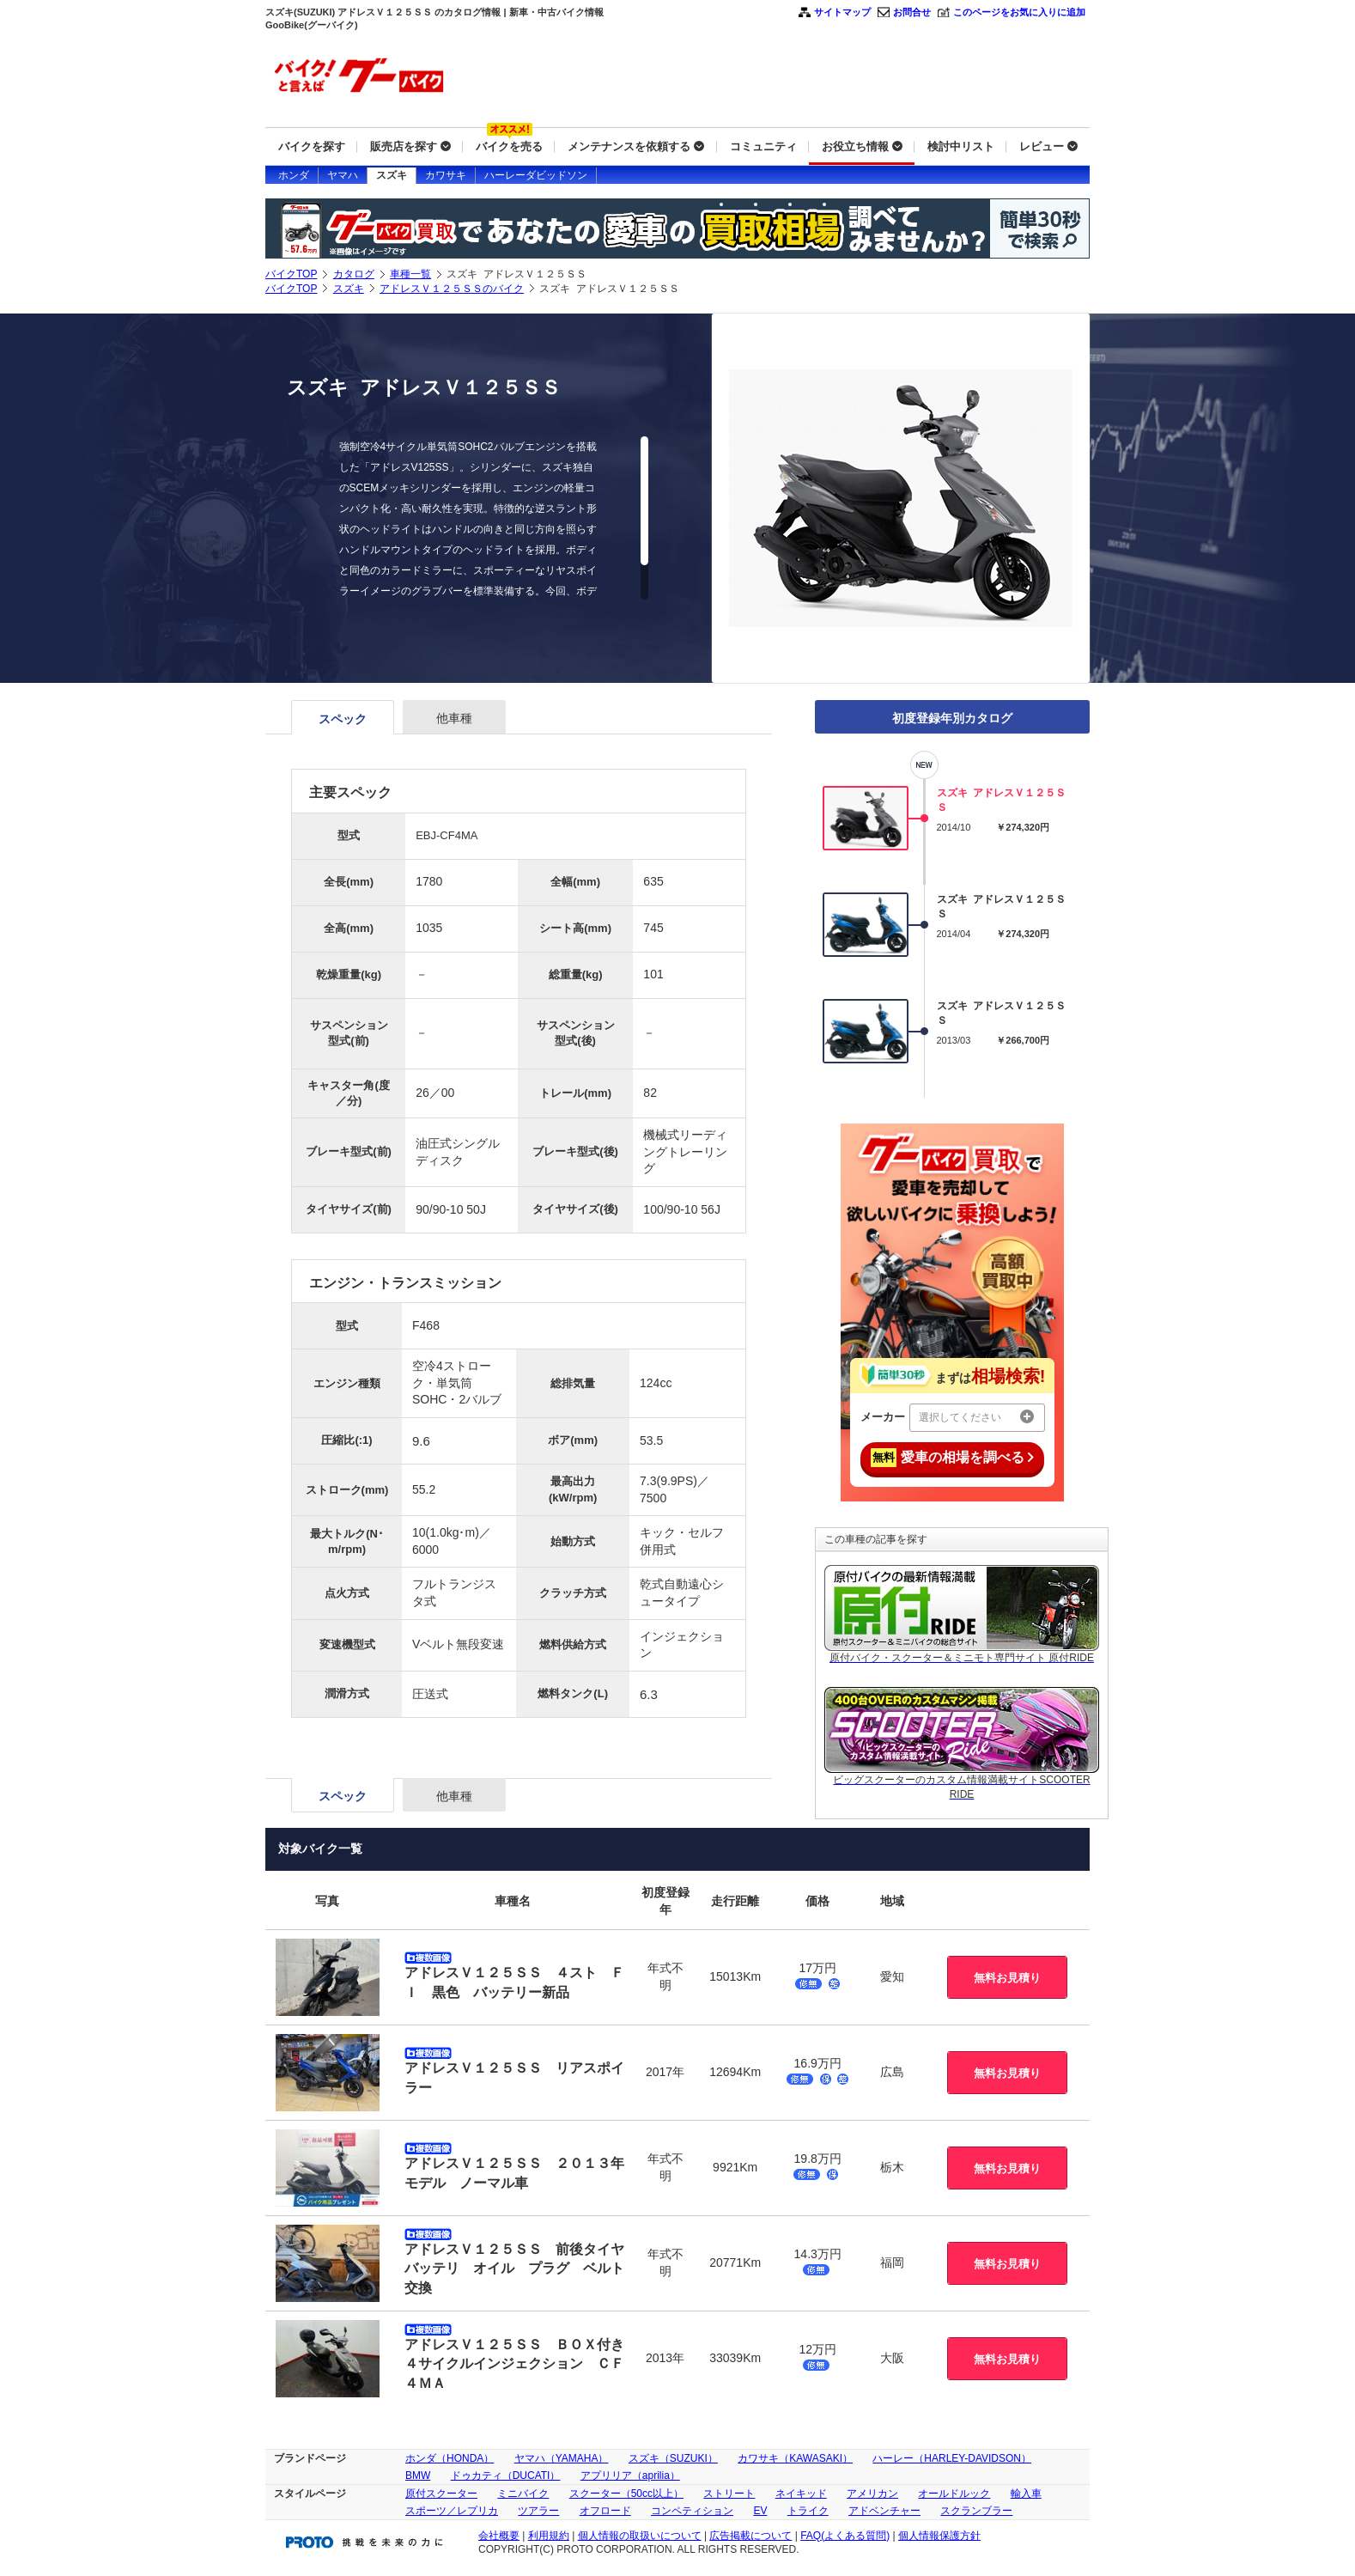  What do you see at coordinates (452, 289) in the screenshot?
I see `アドレスＶ１２５ＳＳのバイク` at bounding box center [452, 289].